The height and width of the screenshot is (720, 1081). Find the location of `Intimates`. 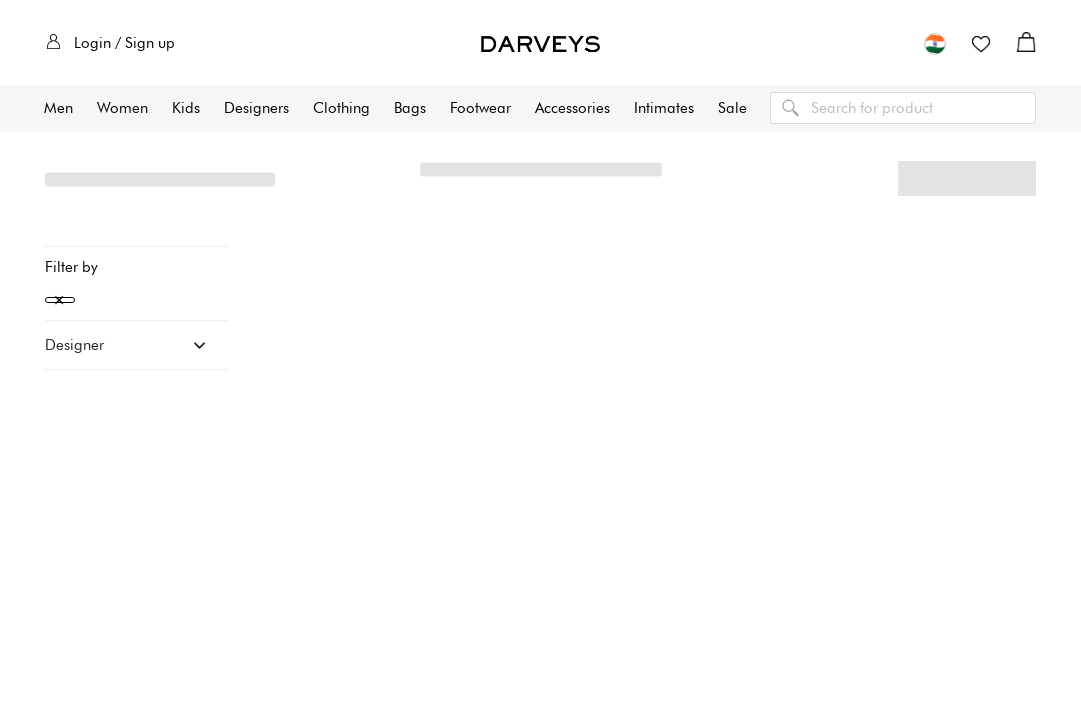

Intimates is located at coordinates (664, 108).